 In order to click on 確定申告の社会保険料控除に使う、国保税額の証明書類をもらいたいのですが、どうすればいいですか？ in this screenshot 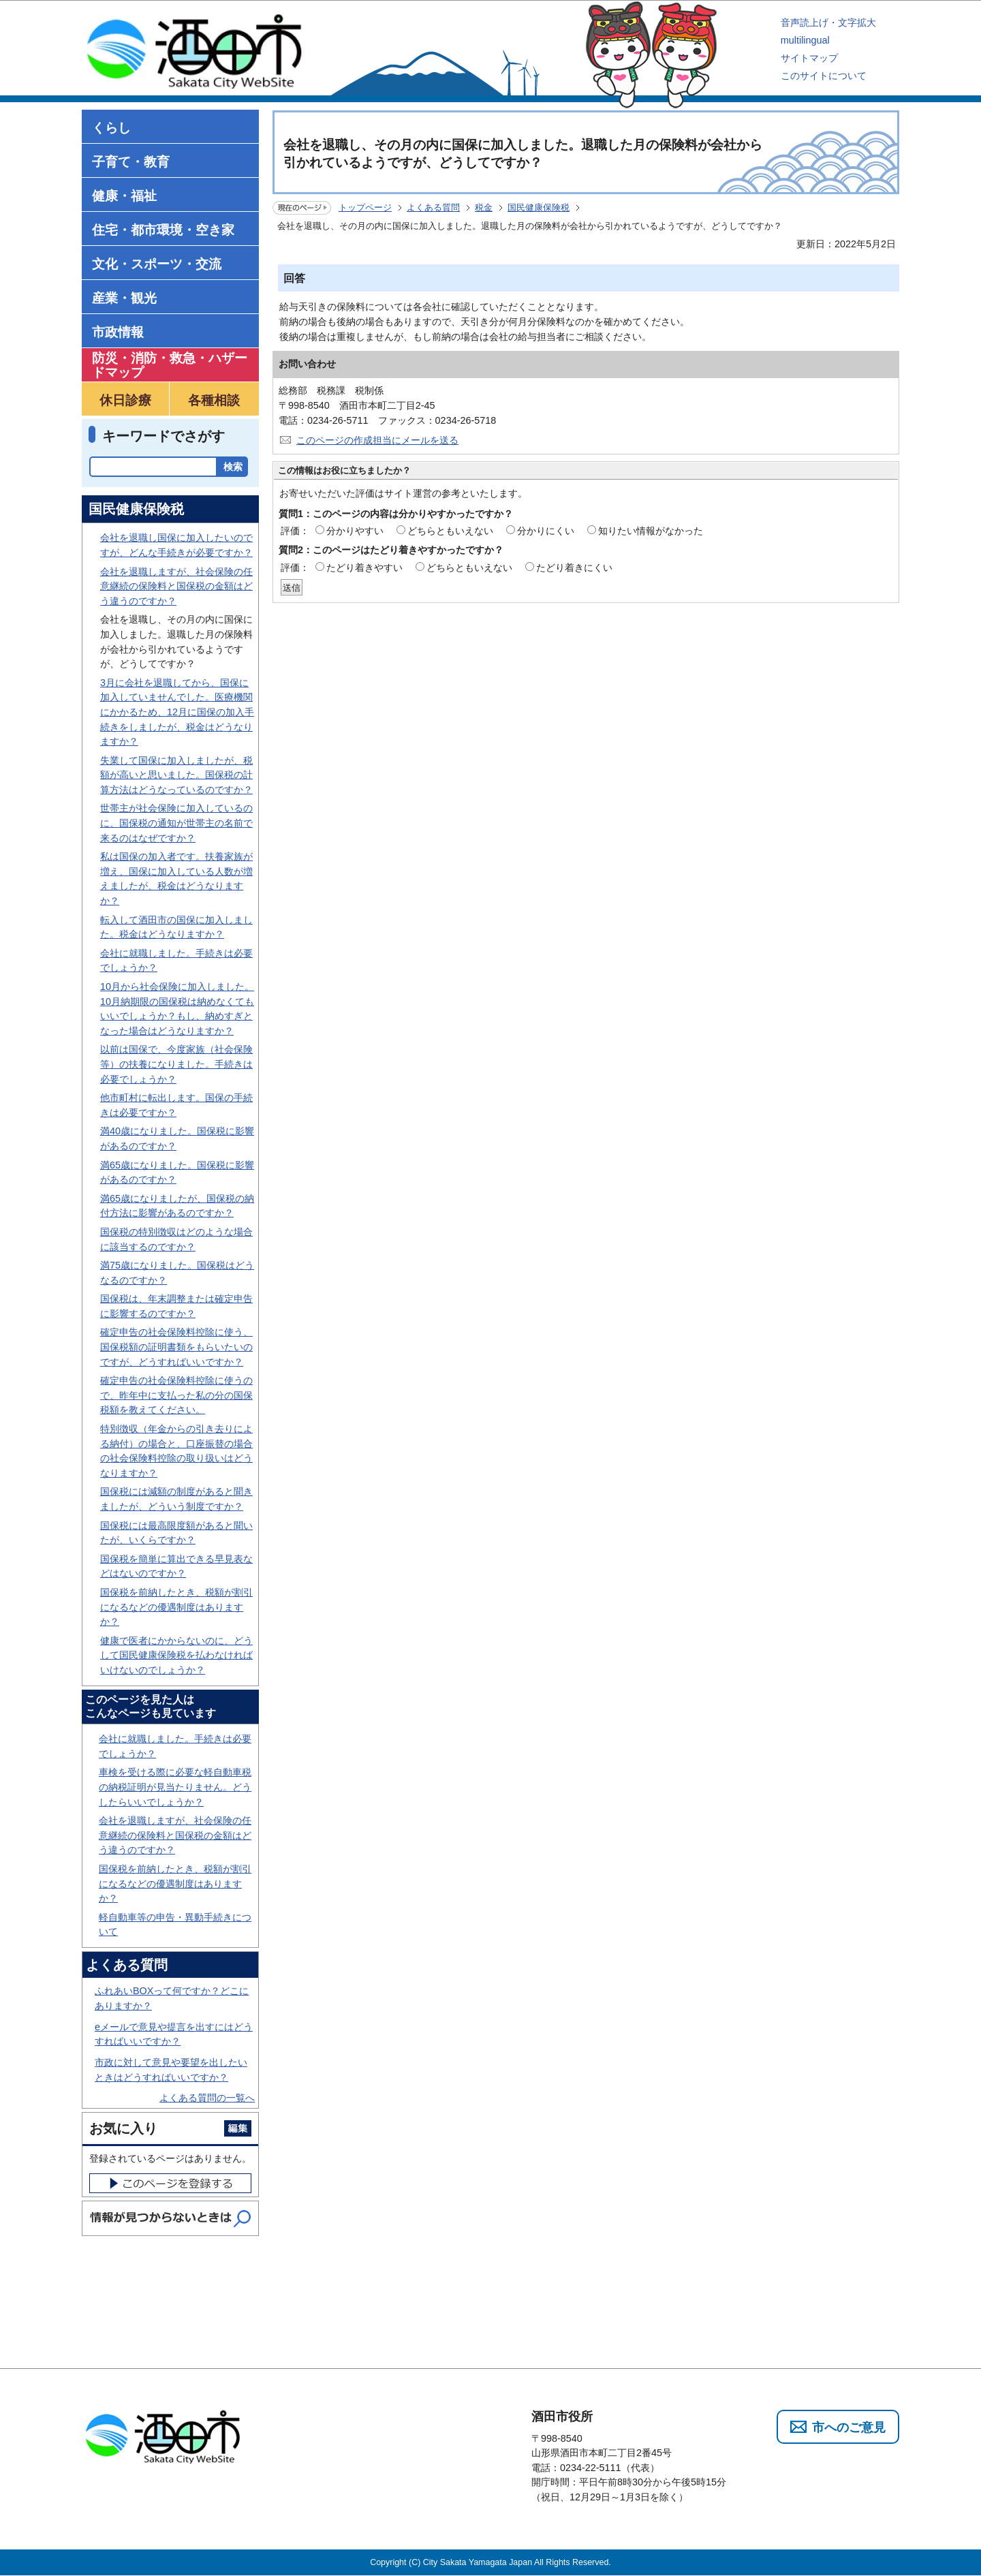, I will do `click(176, 1346)`.